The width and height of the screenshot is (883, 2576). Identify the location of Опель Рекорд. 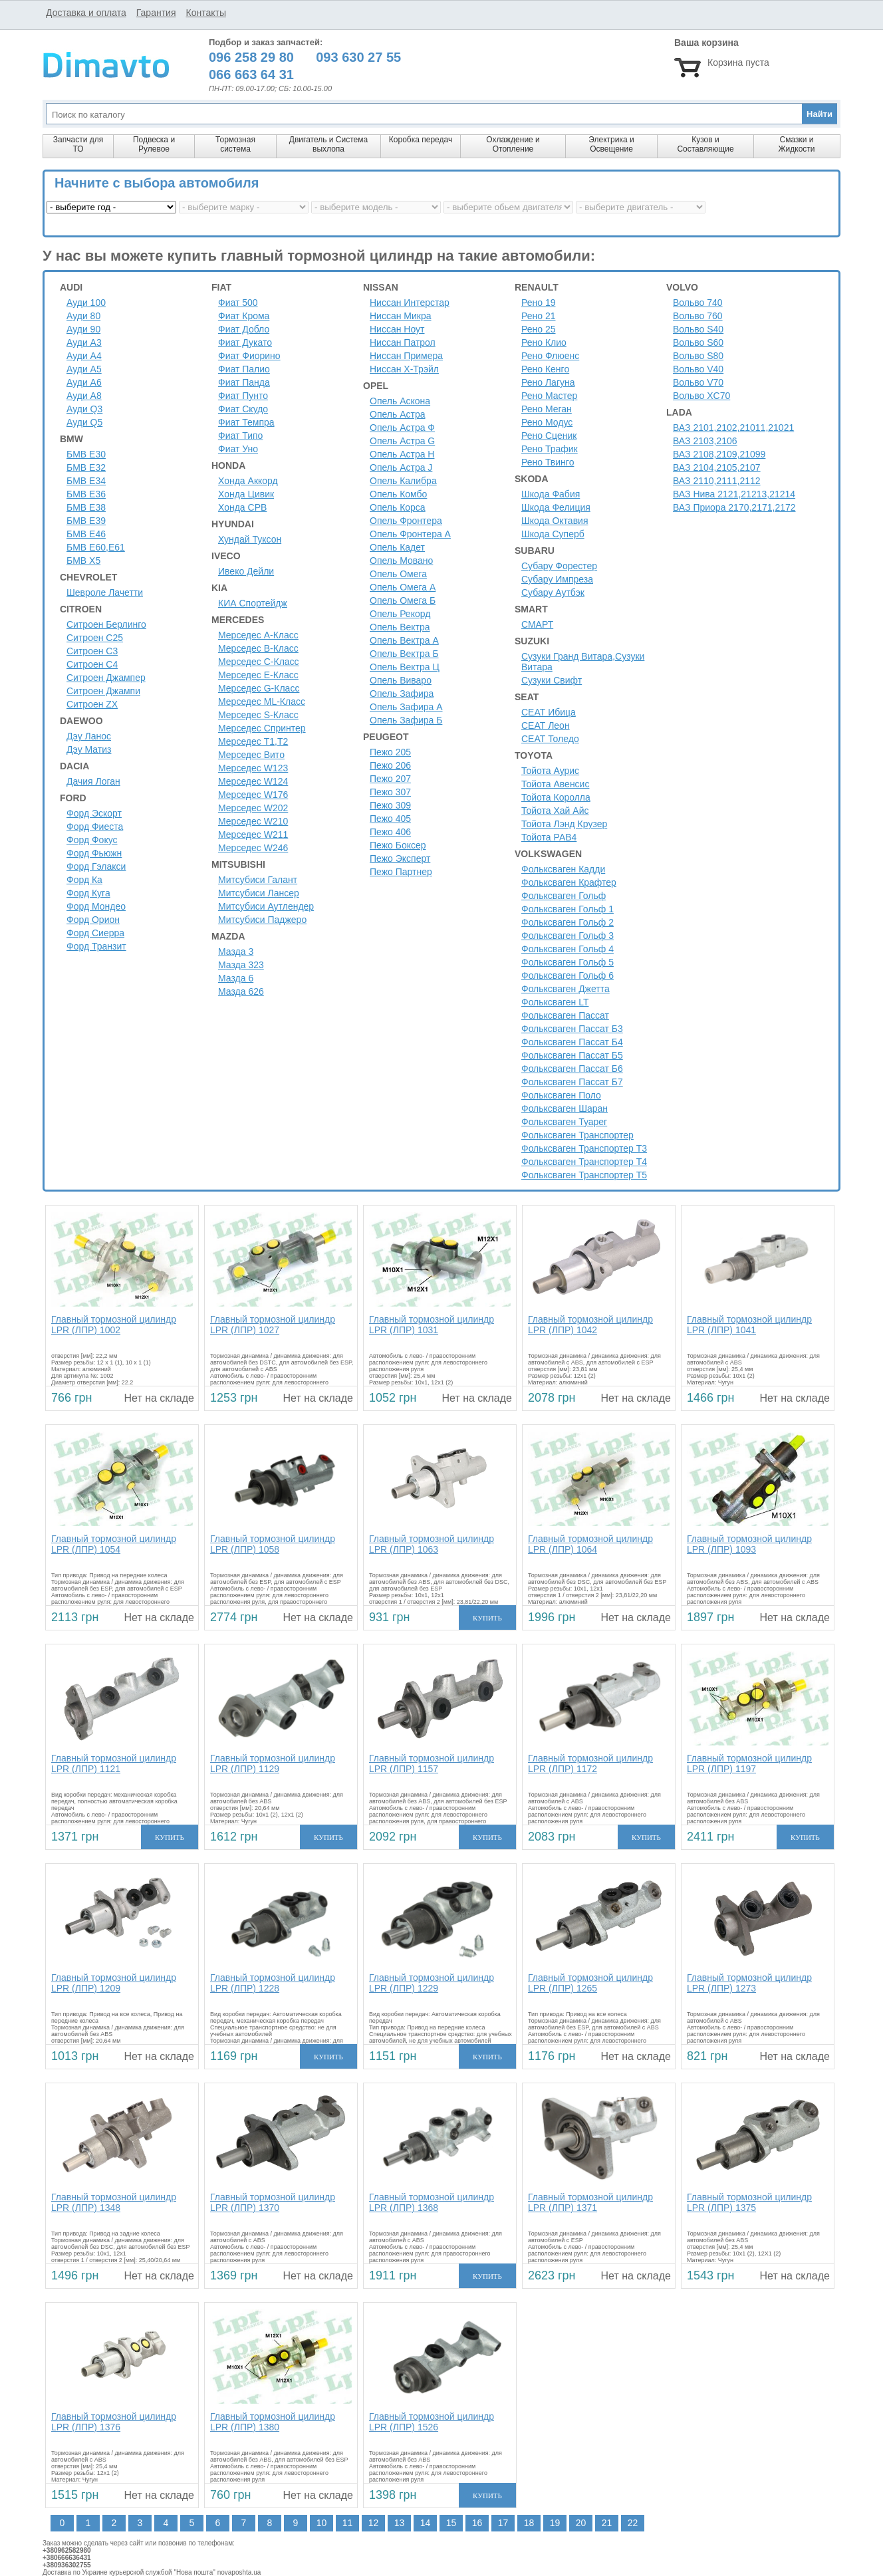
(400, 613).